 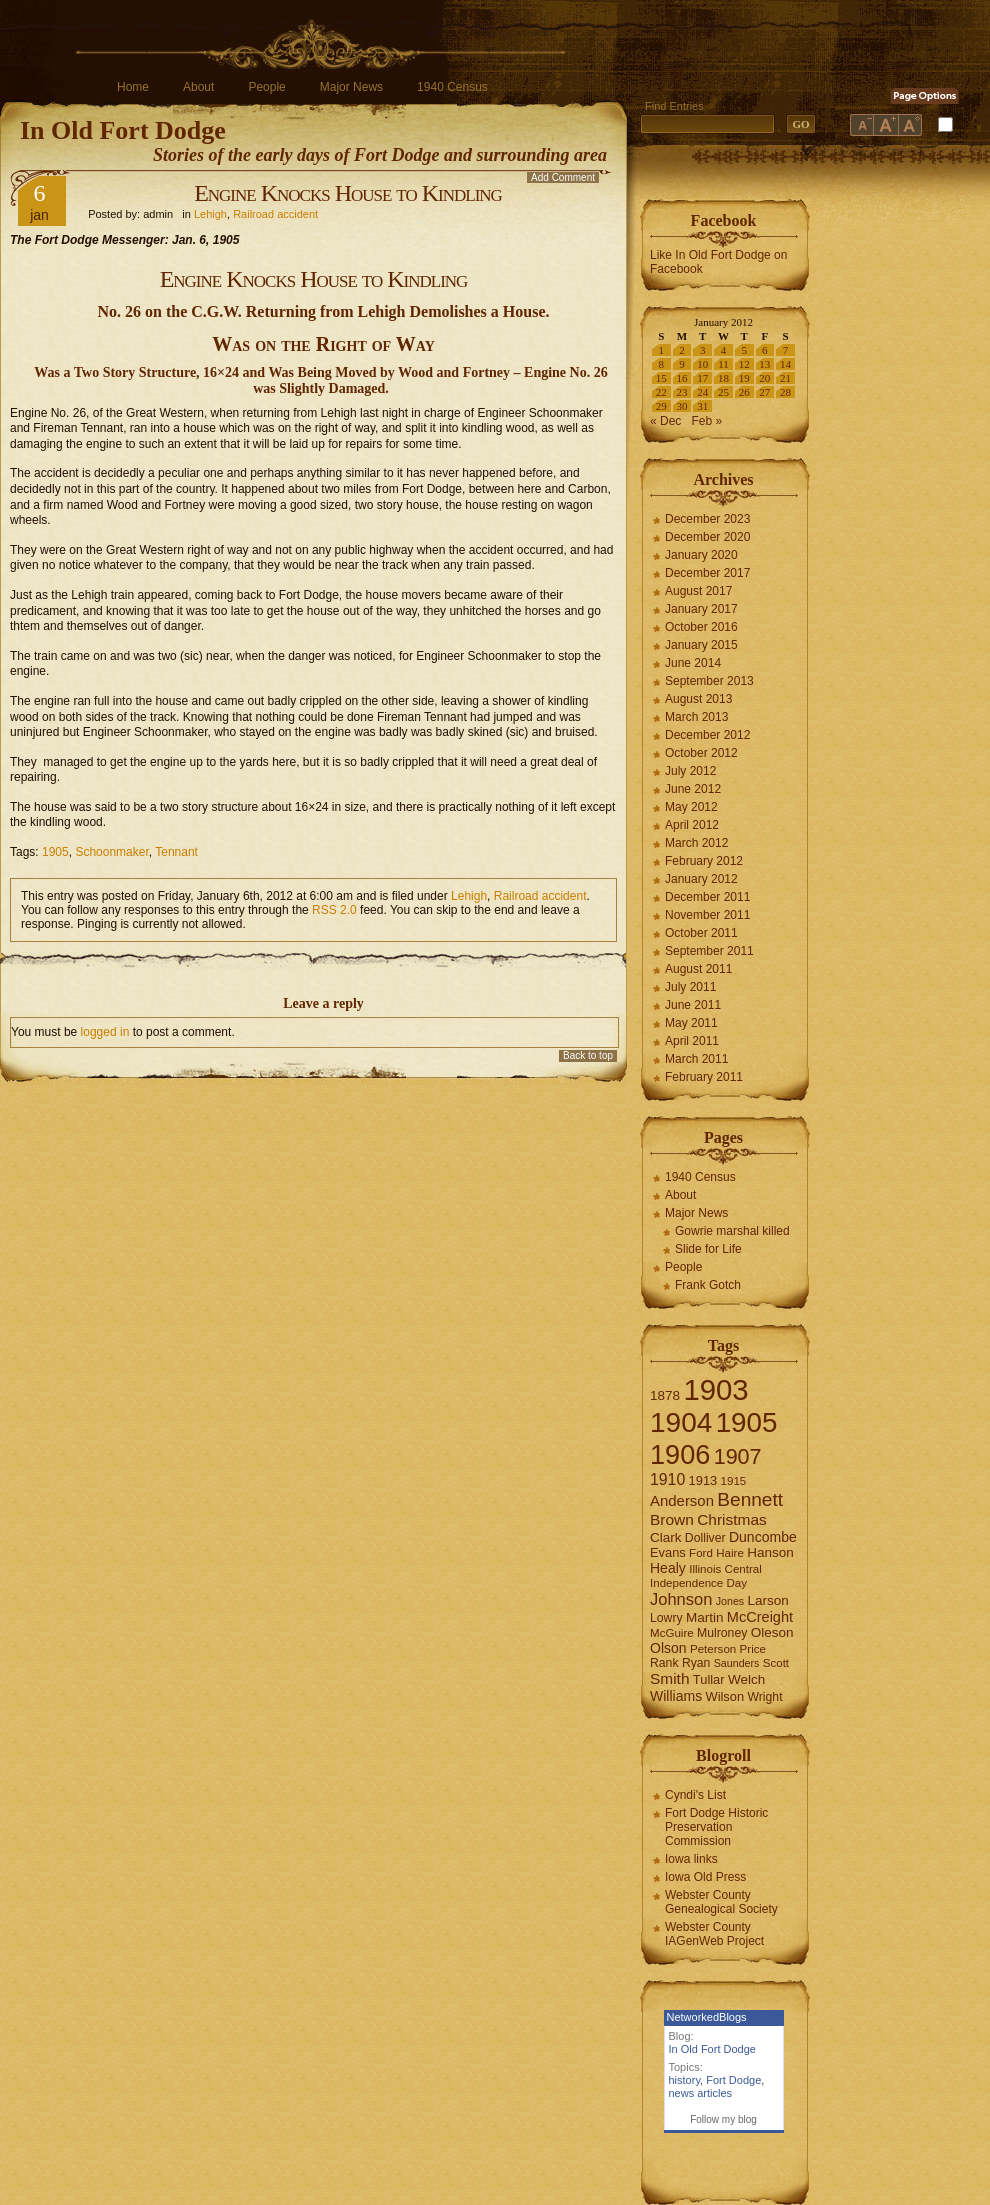 What do you see at coordinates (670, 1678) in the screenshot?
I see `Smith [Smith (13 items)]` at bounding box center [670, 1678].